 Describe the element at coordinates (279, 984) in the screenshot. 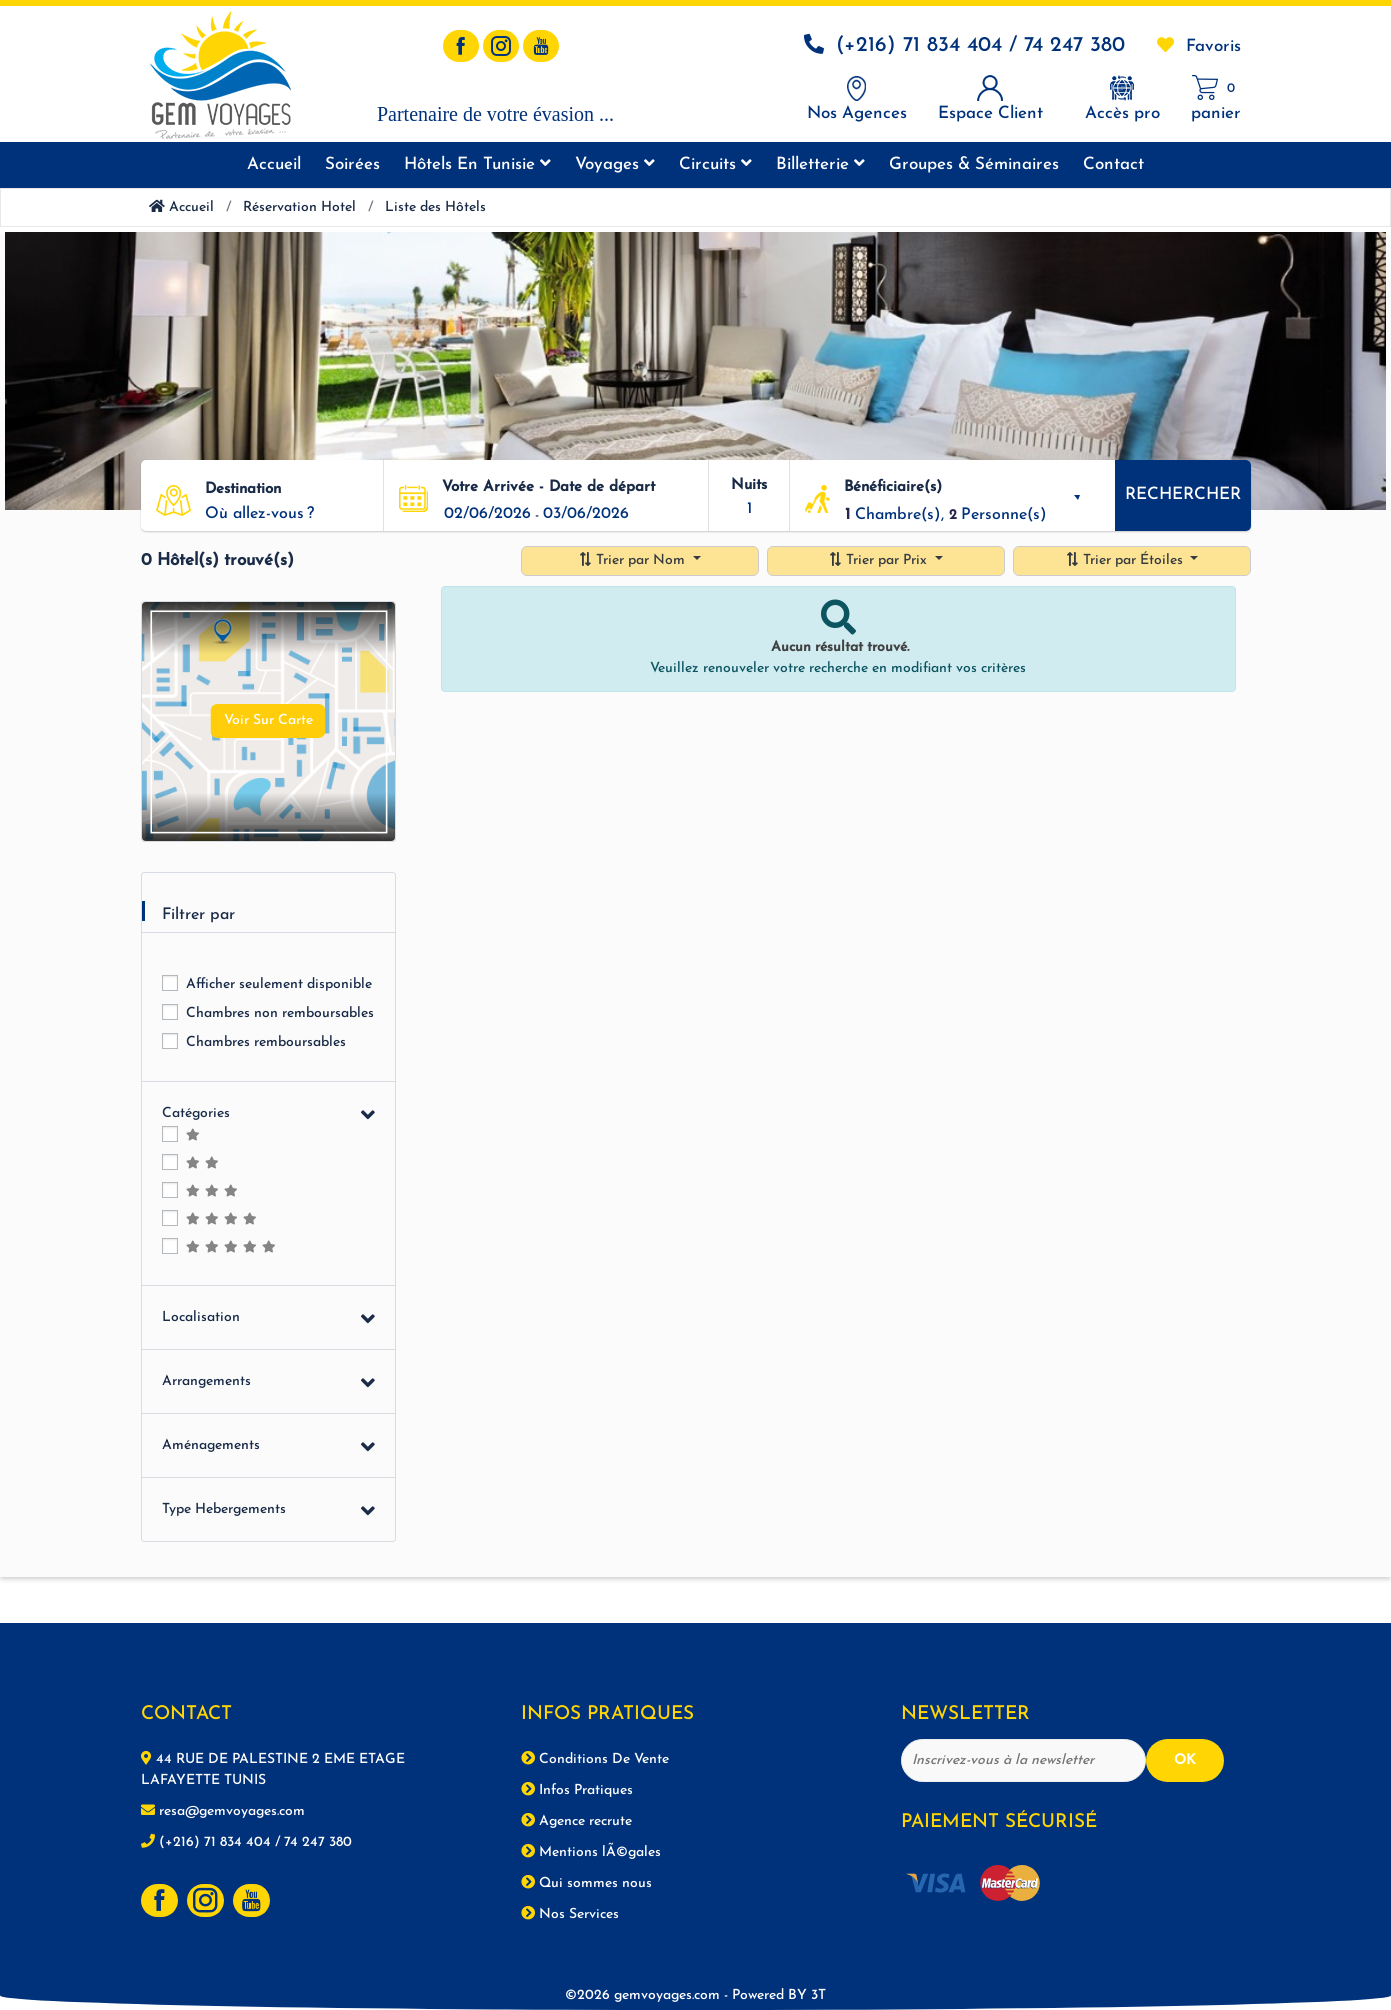

I see `Afficher seulement disponible` at that location.